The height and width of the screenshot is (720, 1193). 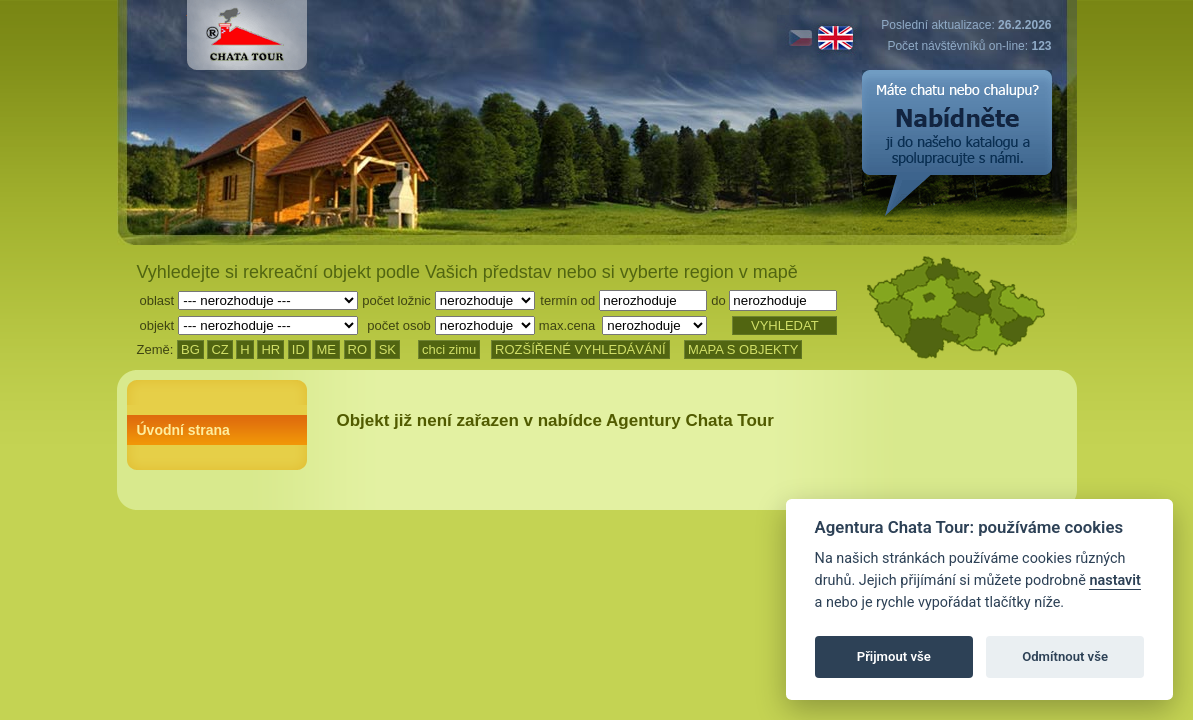 What do you see at coordinates (298, 349) in the screenshot?
I see `ID` at bounding box center [298, 349].